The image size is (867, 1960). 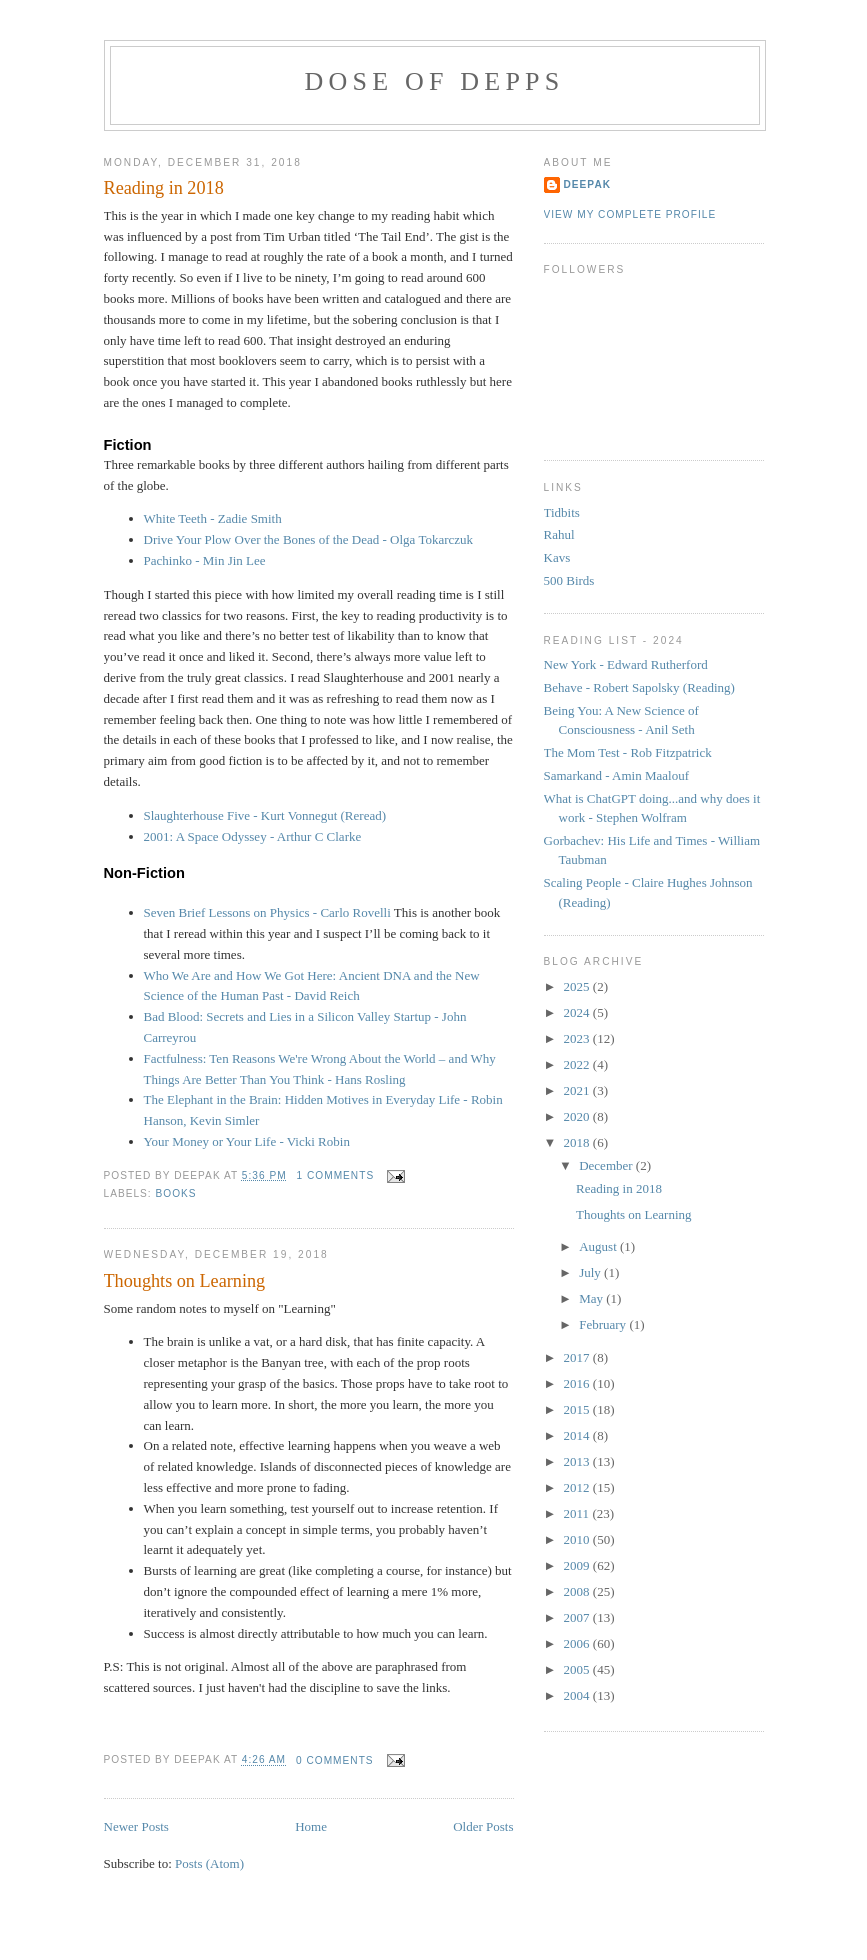 I want to click on 2008, so click(x=578, y=1591).